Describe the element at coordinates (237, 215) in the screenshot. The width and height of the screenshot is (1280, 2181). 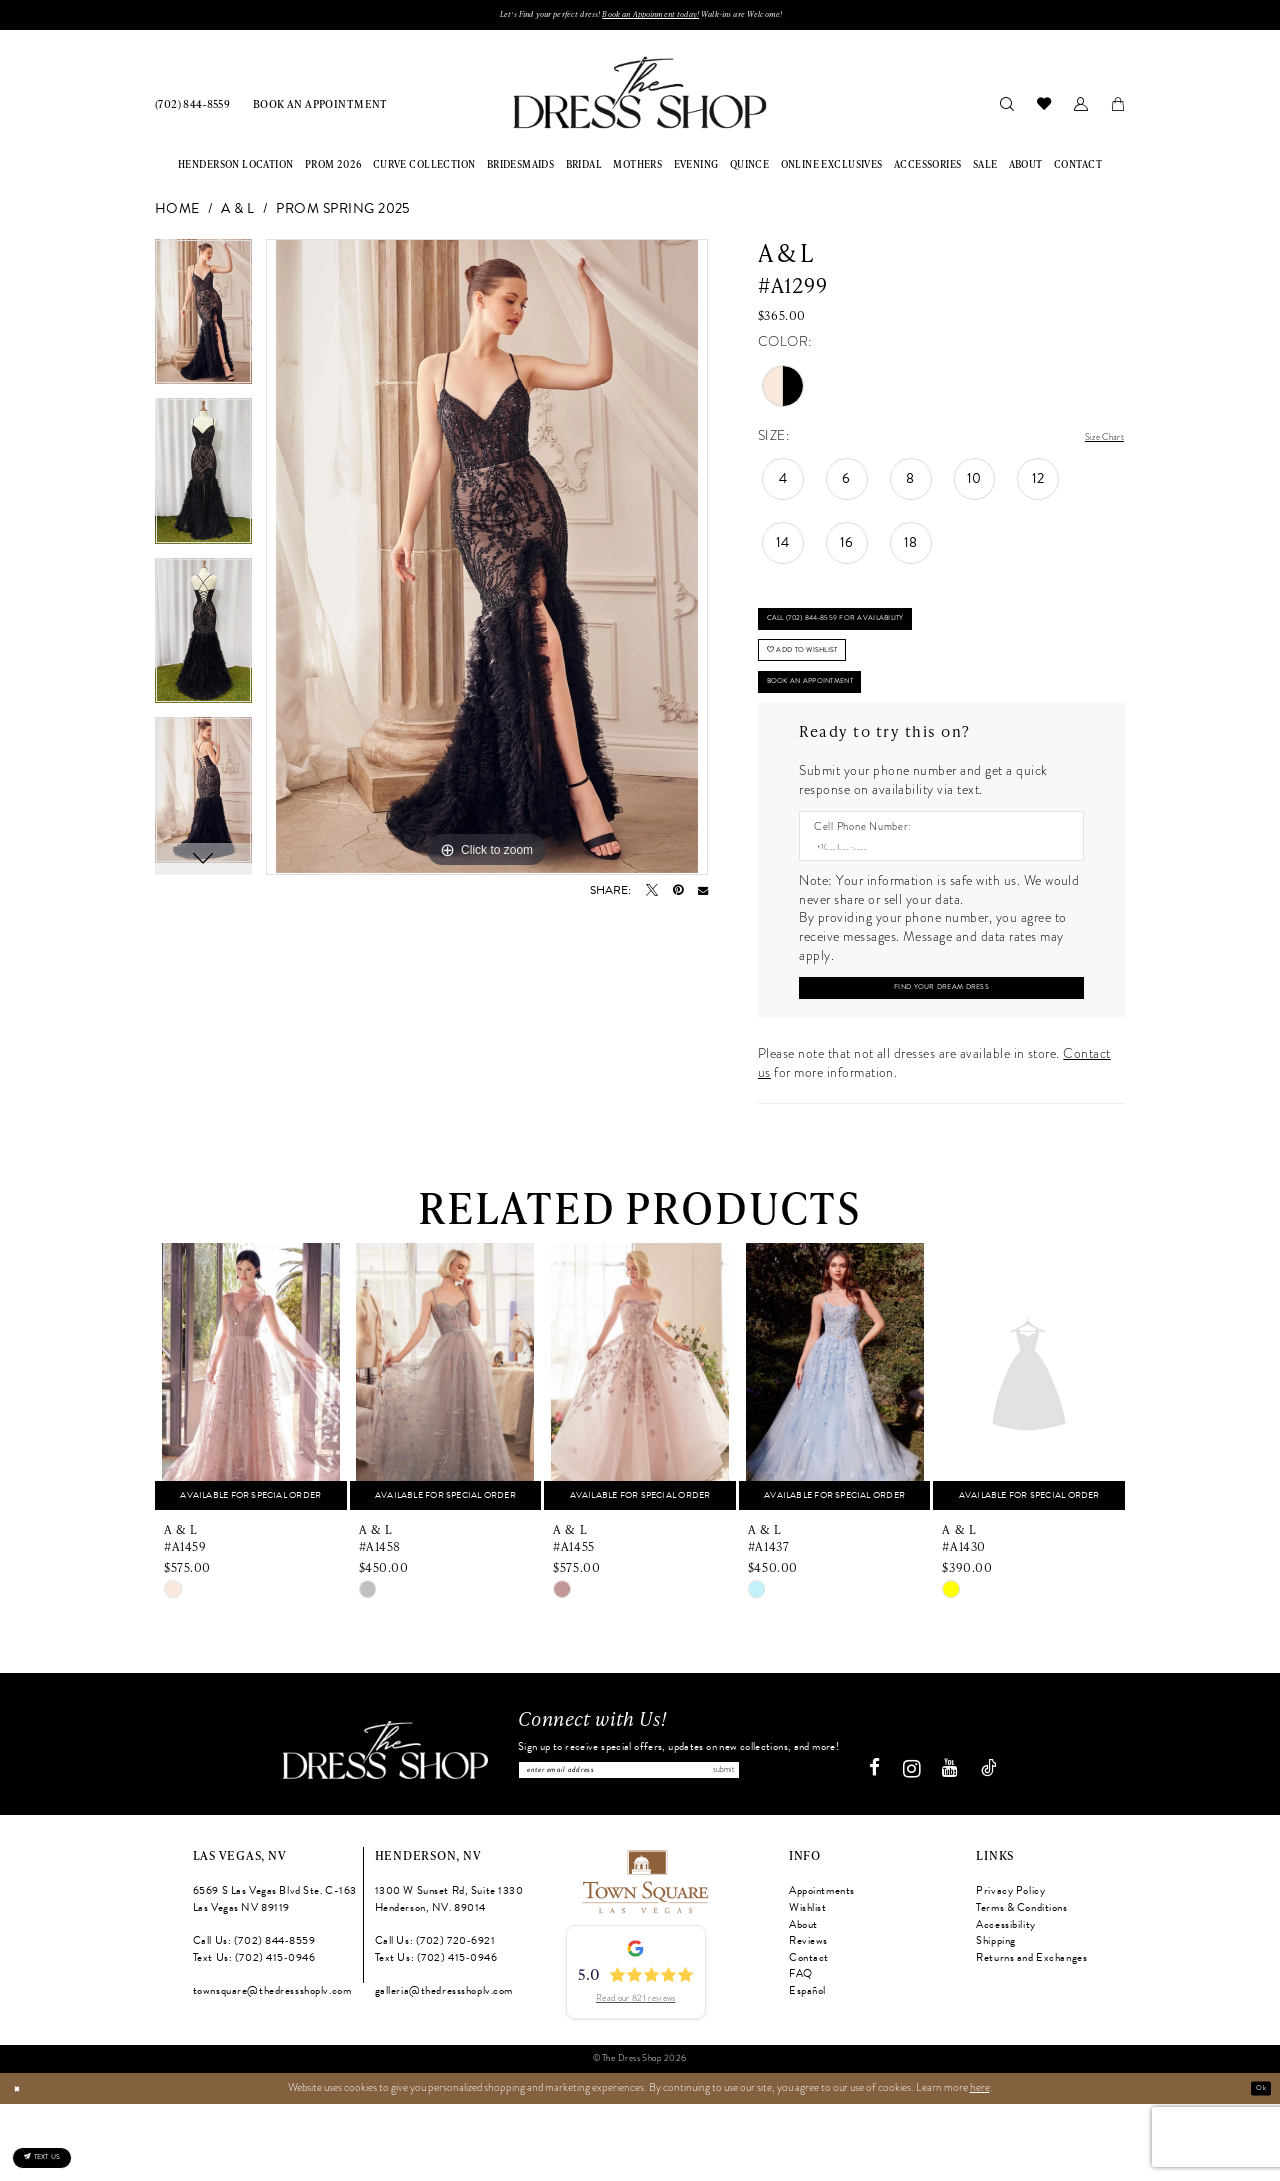
I see `A & L` at that location.